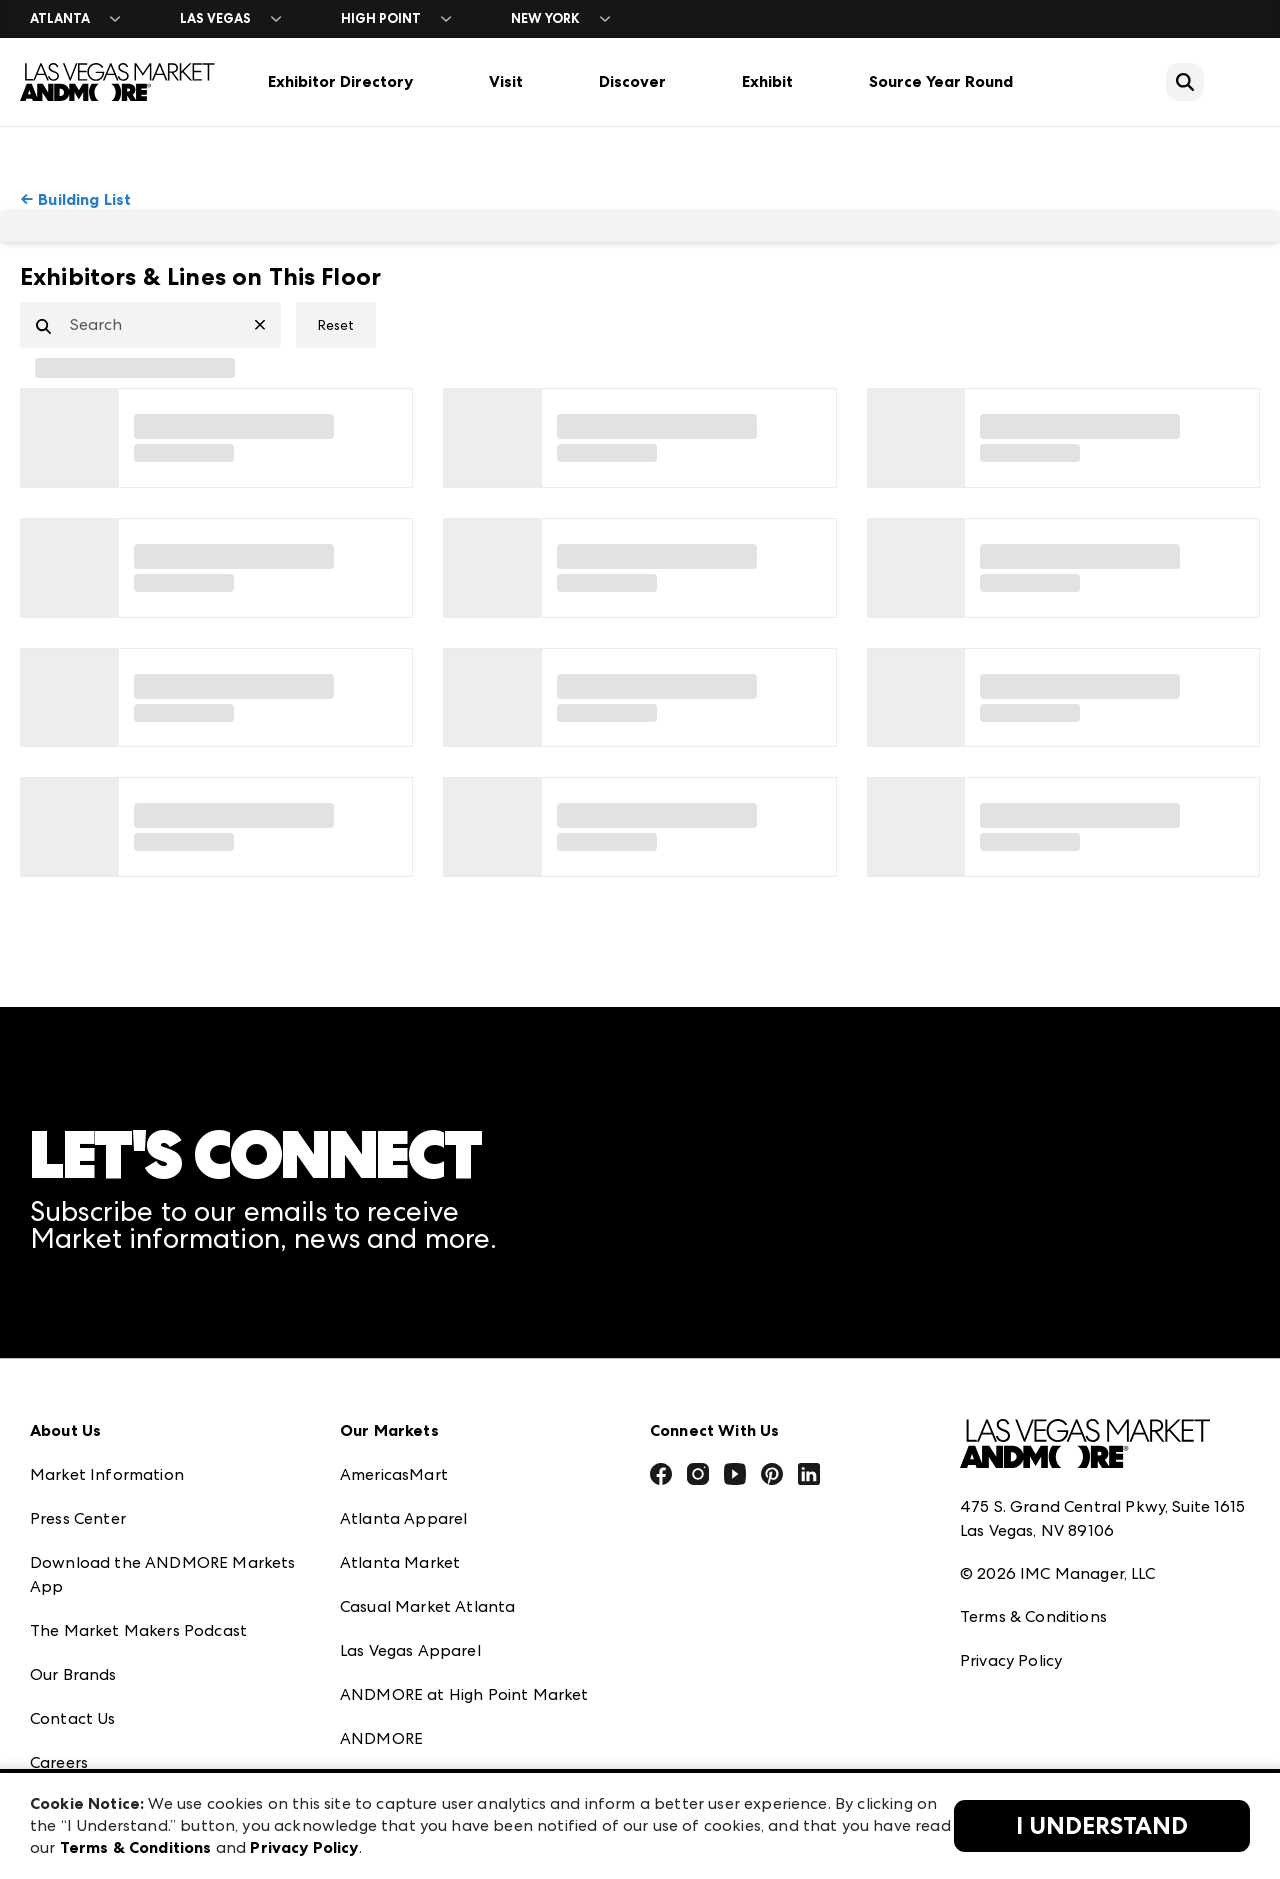  What do you see at coordinates (73, 1718) in the screenshot?
I see `Contact Us` at bounding box center [73, 1718].